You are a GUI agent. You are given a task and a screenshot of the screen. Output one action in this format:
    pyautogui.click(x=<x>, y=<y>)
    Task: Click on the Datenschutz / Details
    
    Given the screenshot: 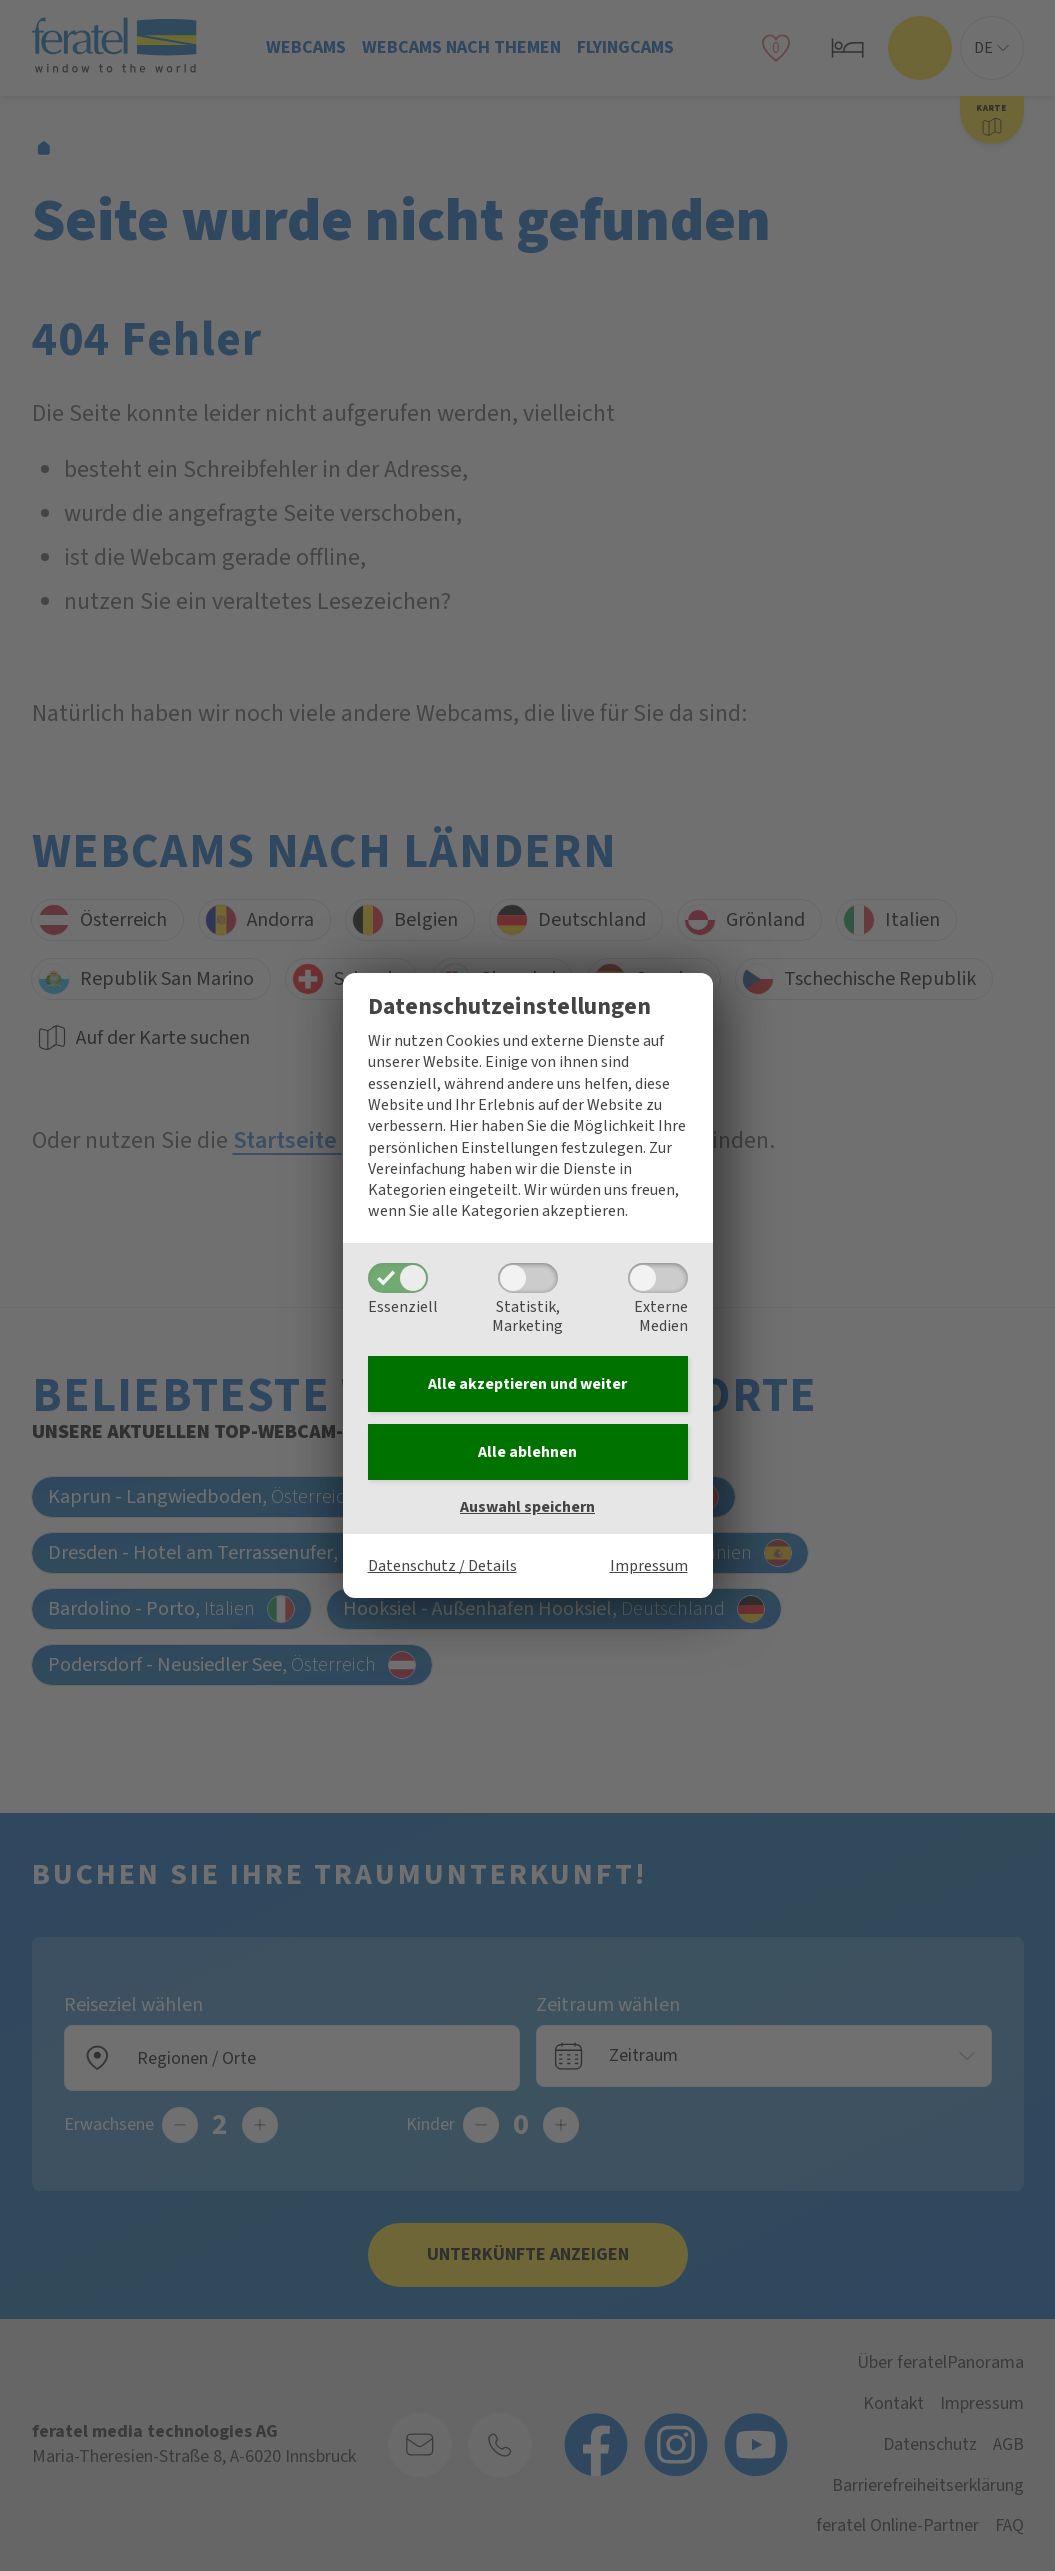 What is the action you would take?
    pyautogui.click(x=442, y=1566)
    